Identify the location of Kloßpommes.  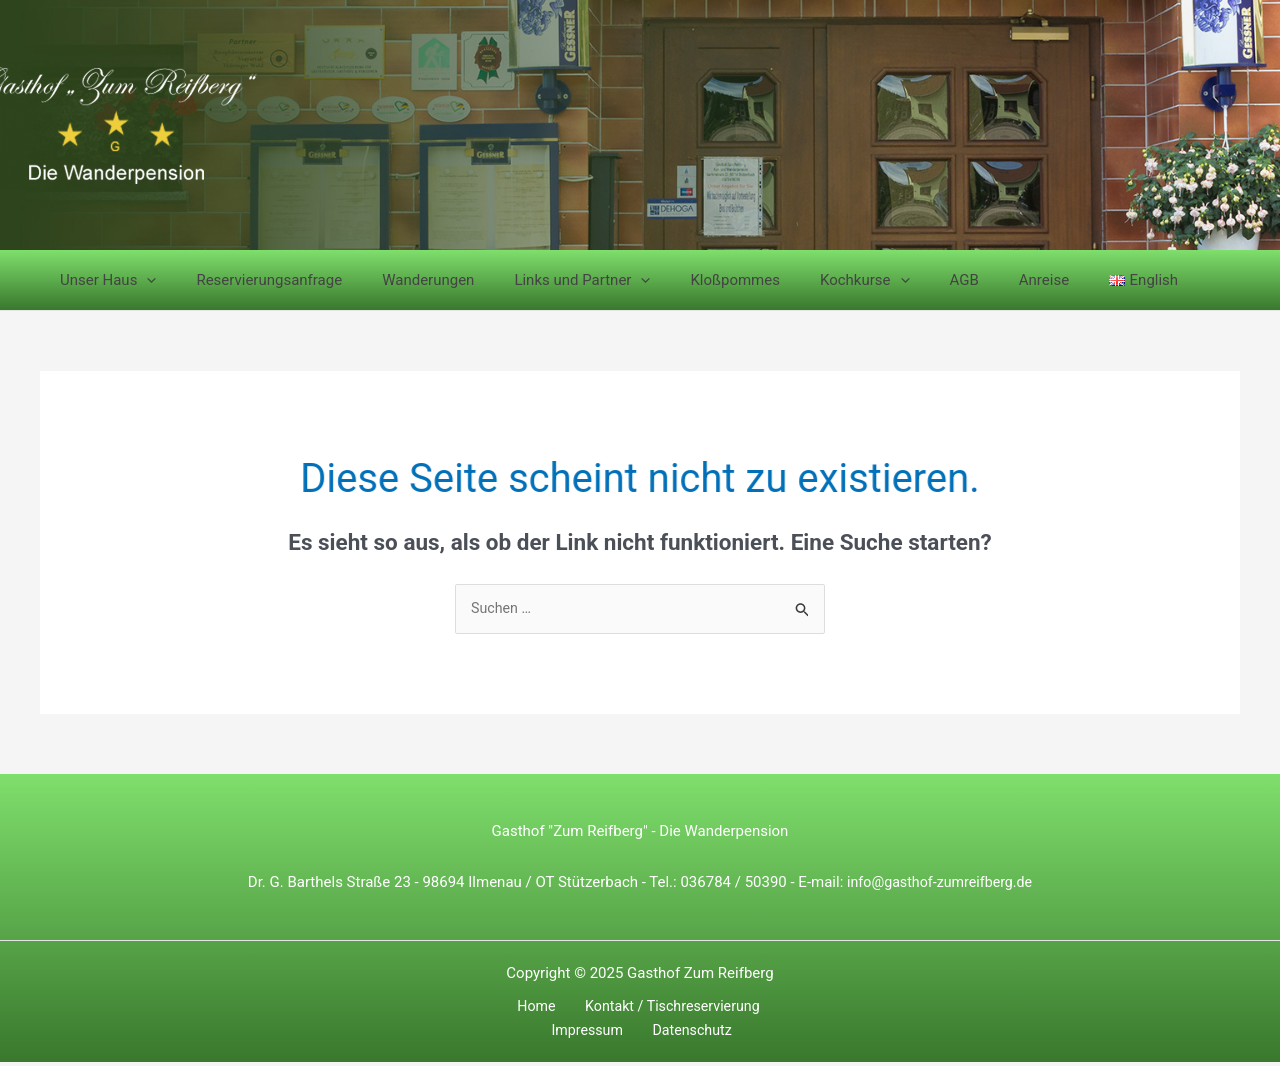
(690, 280).